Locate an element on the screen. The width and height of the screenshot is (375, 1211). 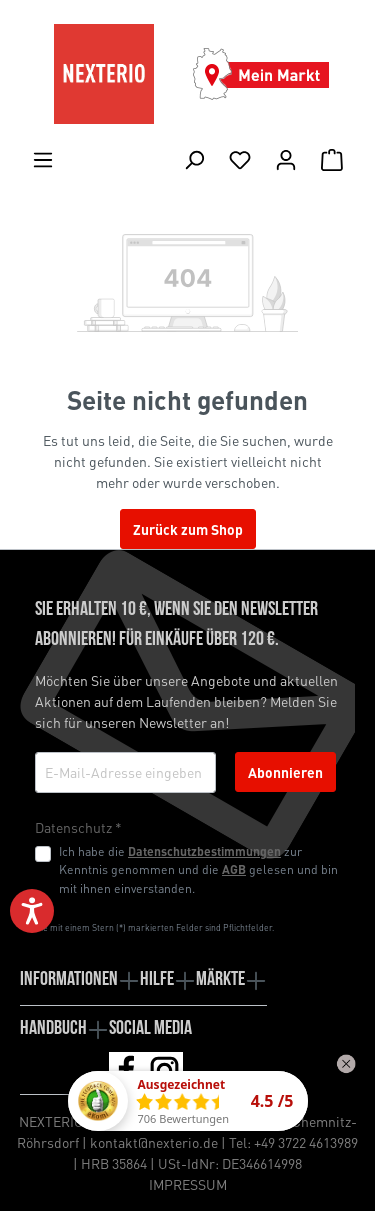
[Widget schließen] is located at coordinates (346, 1064).